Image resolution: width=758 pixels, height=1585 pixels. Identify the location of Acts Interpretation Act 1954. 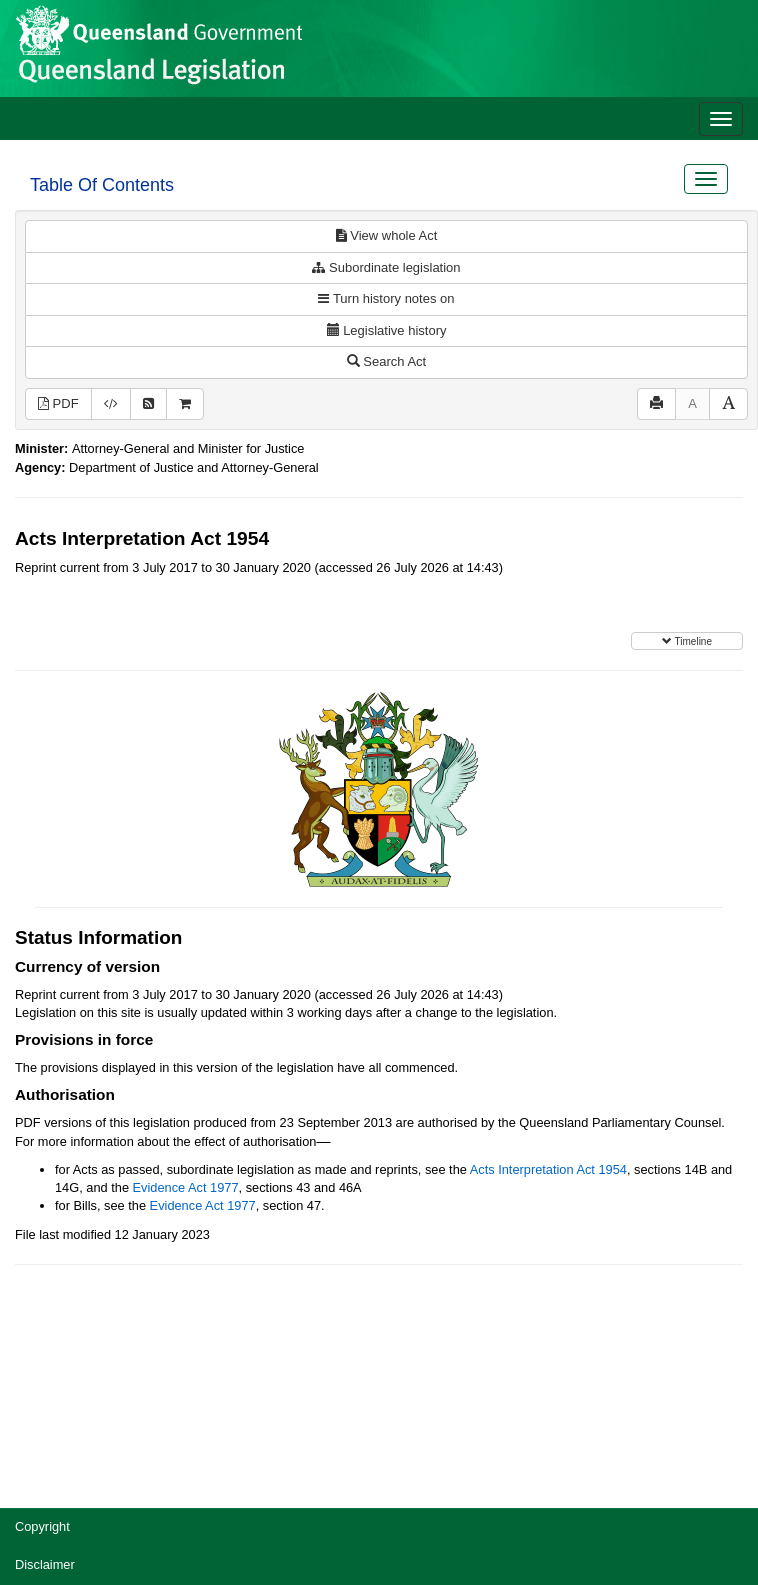
(548, 1169).